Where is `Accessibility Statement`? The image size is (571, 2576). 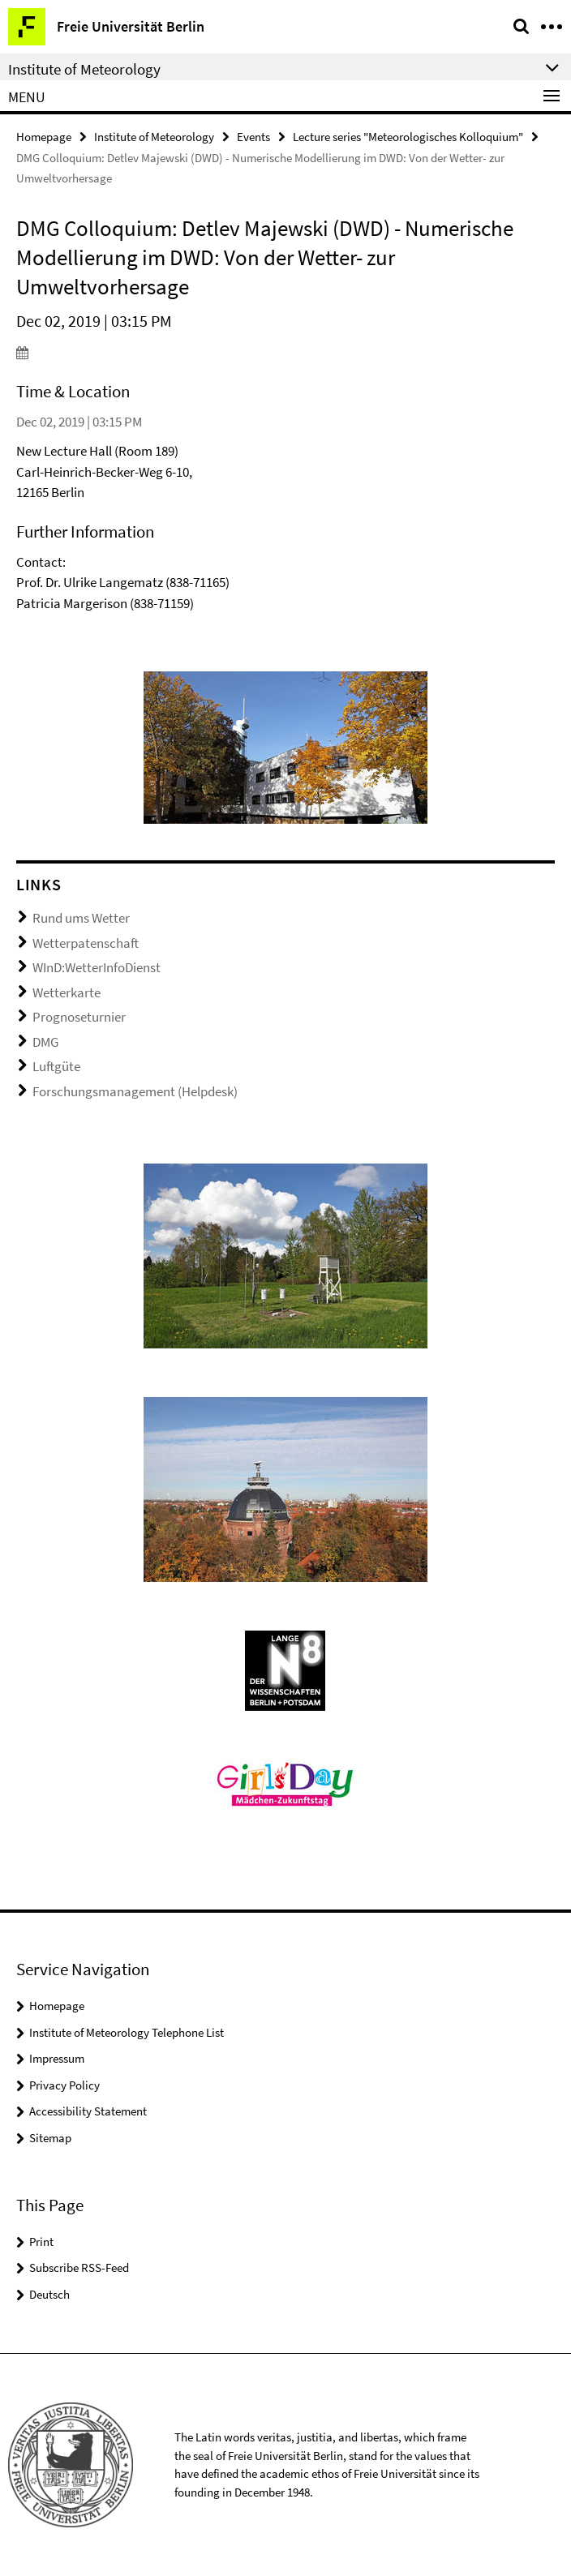 Accessibility Statement is located at coordinates (88, 2111).